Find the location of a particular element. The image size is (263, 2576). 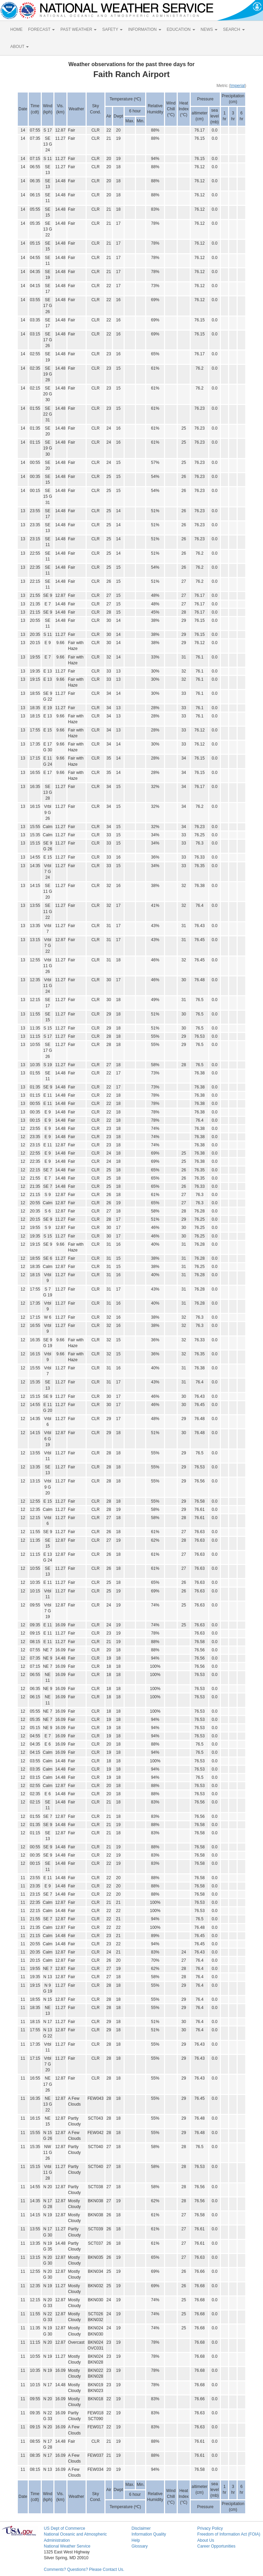

Help is located at coordinates (136, 2540).